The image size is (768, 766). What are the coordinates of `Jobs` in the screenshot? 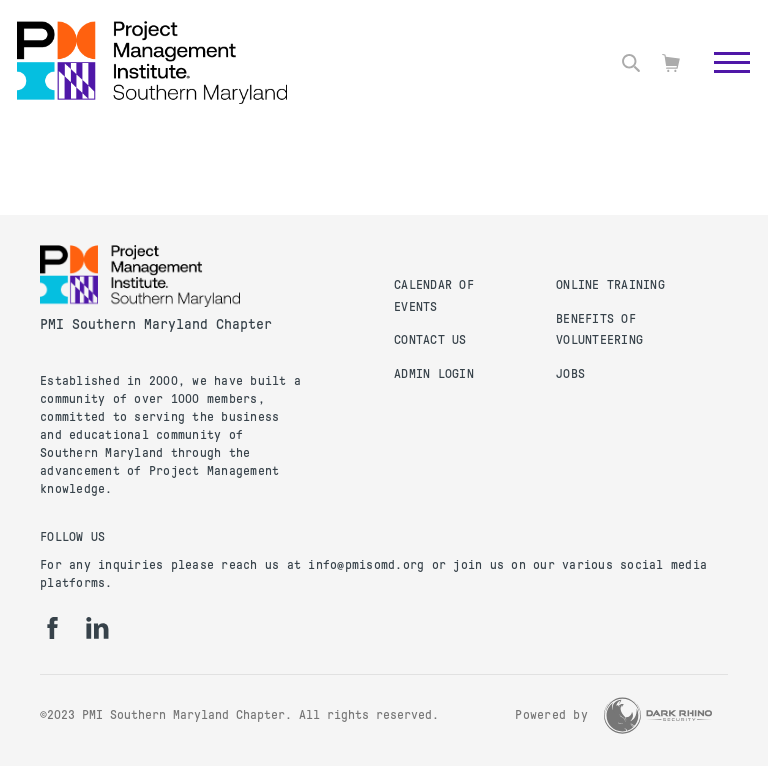 It's located at (570, 374).